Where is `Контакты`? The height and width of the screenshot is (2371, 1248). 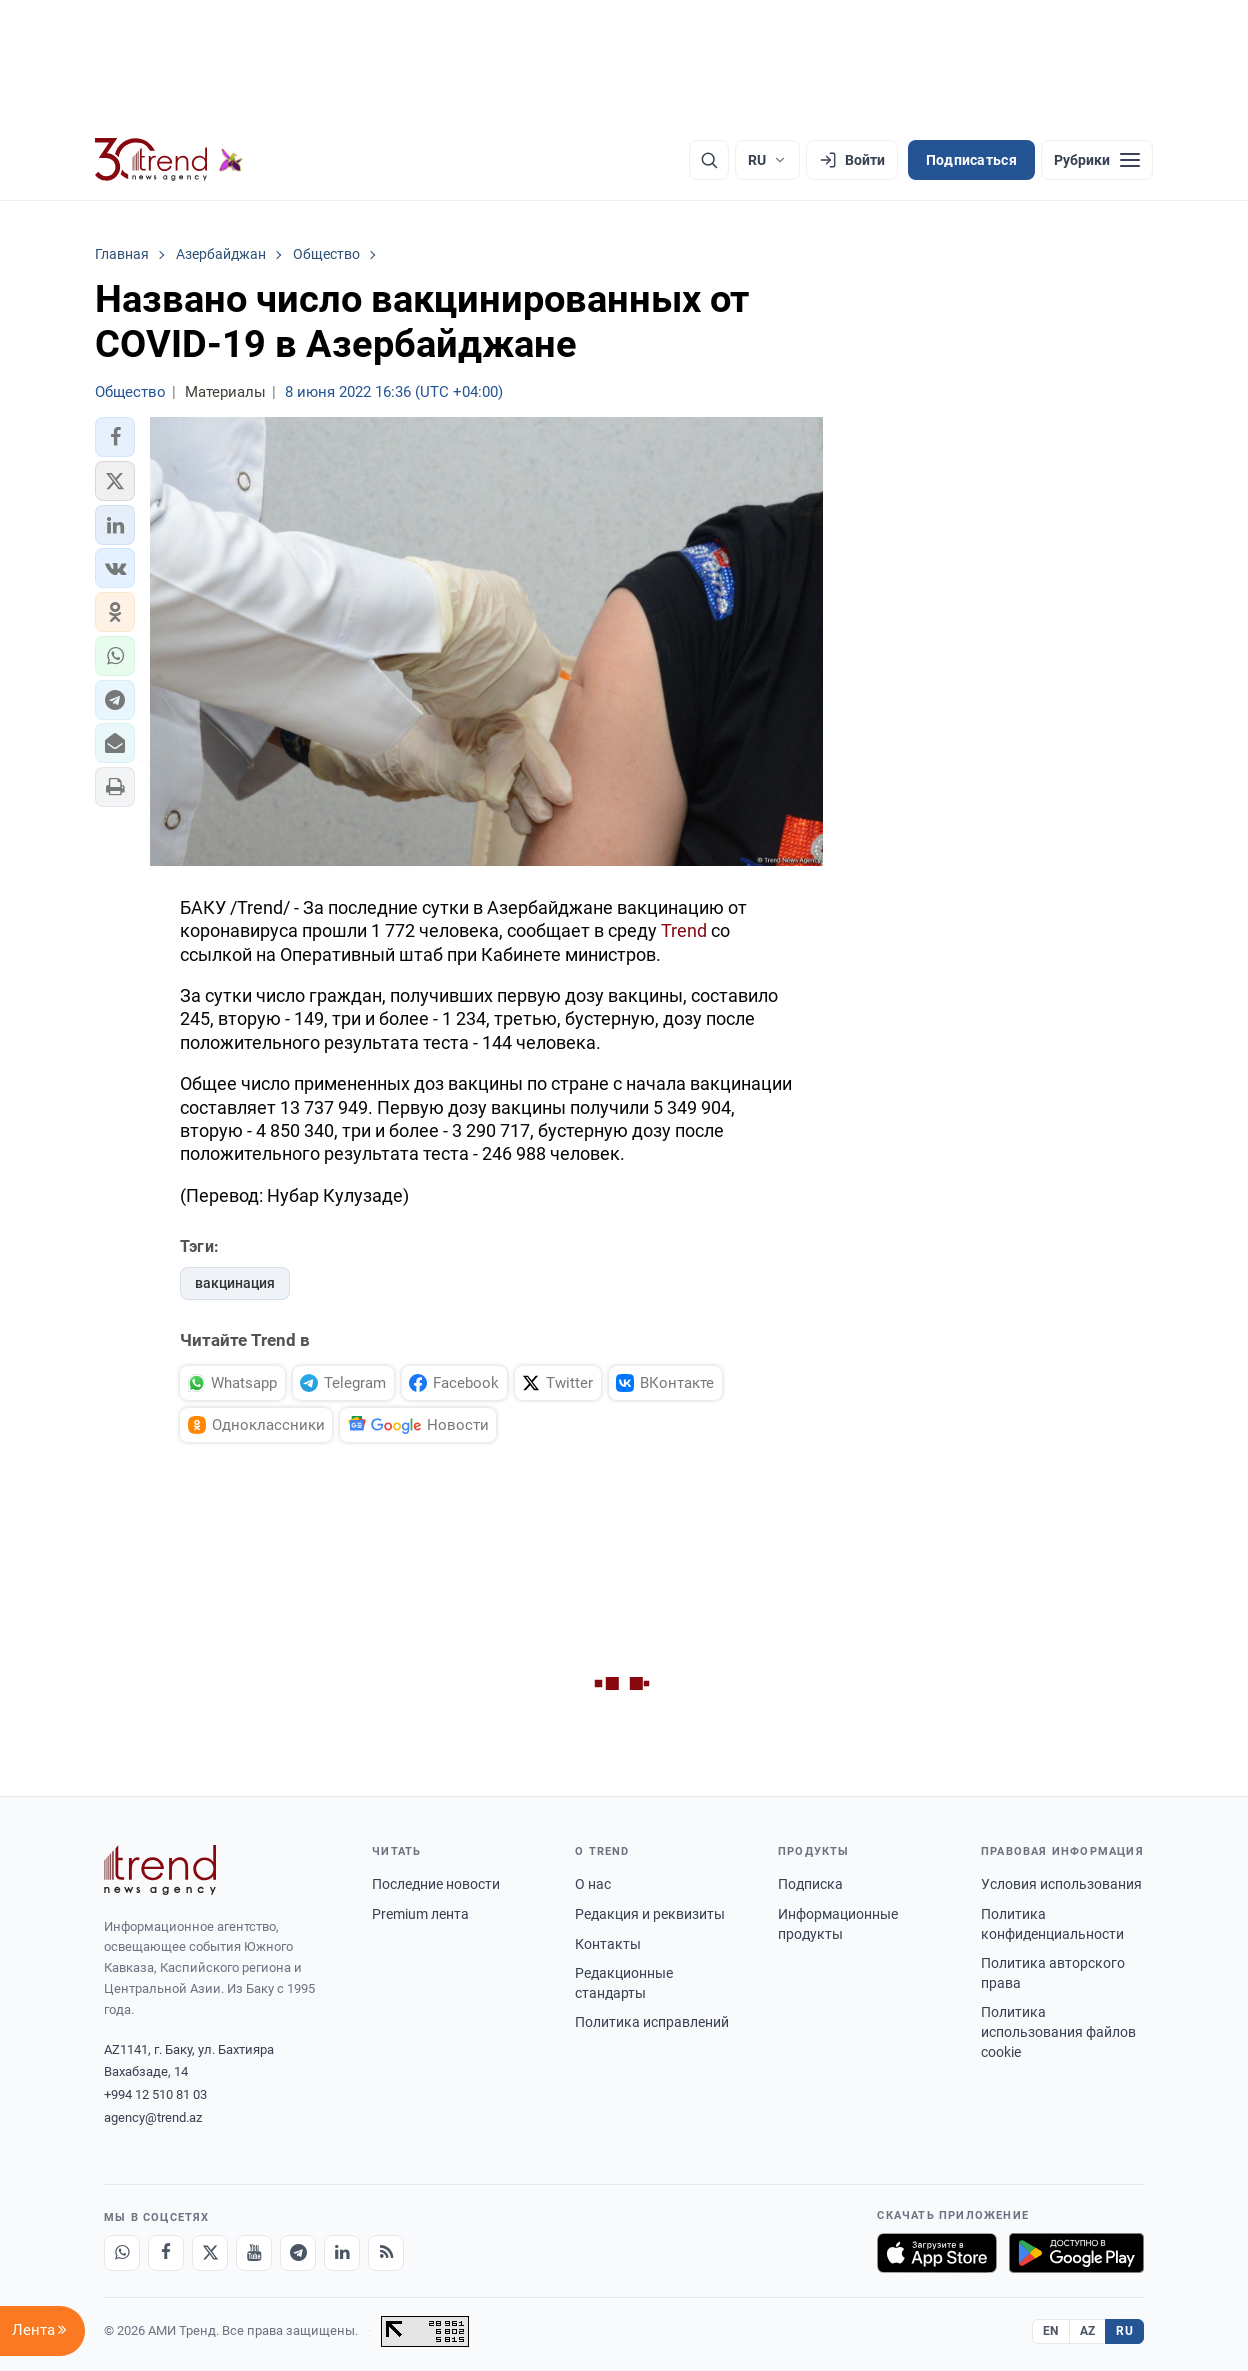 Контакты is located at coordinates (608, 1944).